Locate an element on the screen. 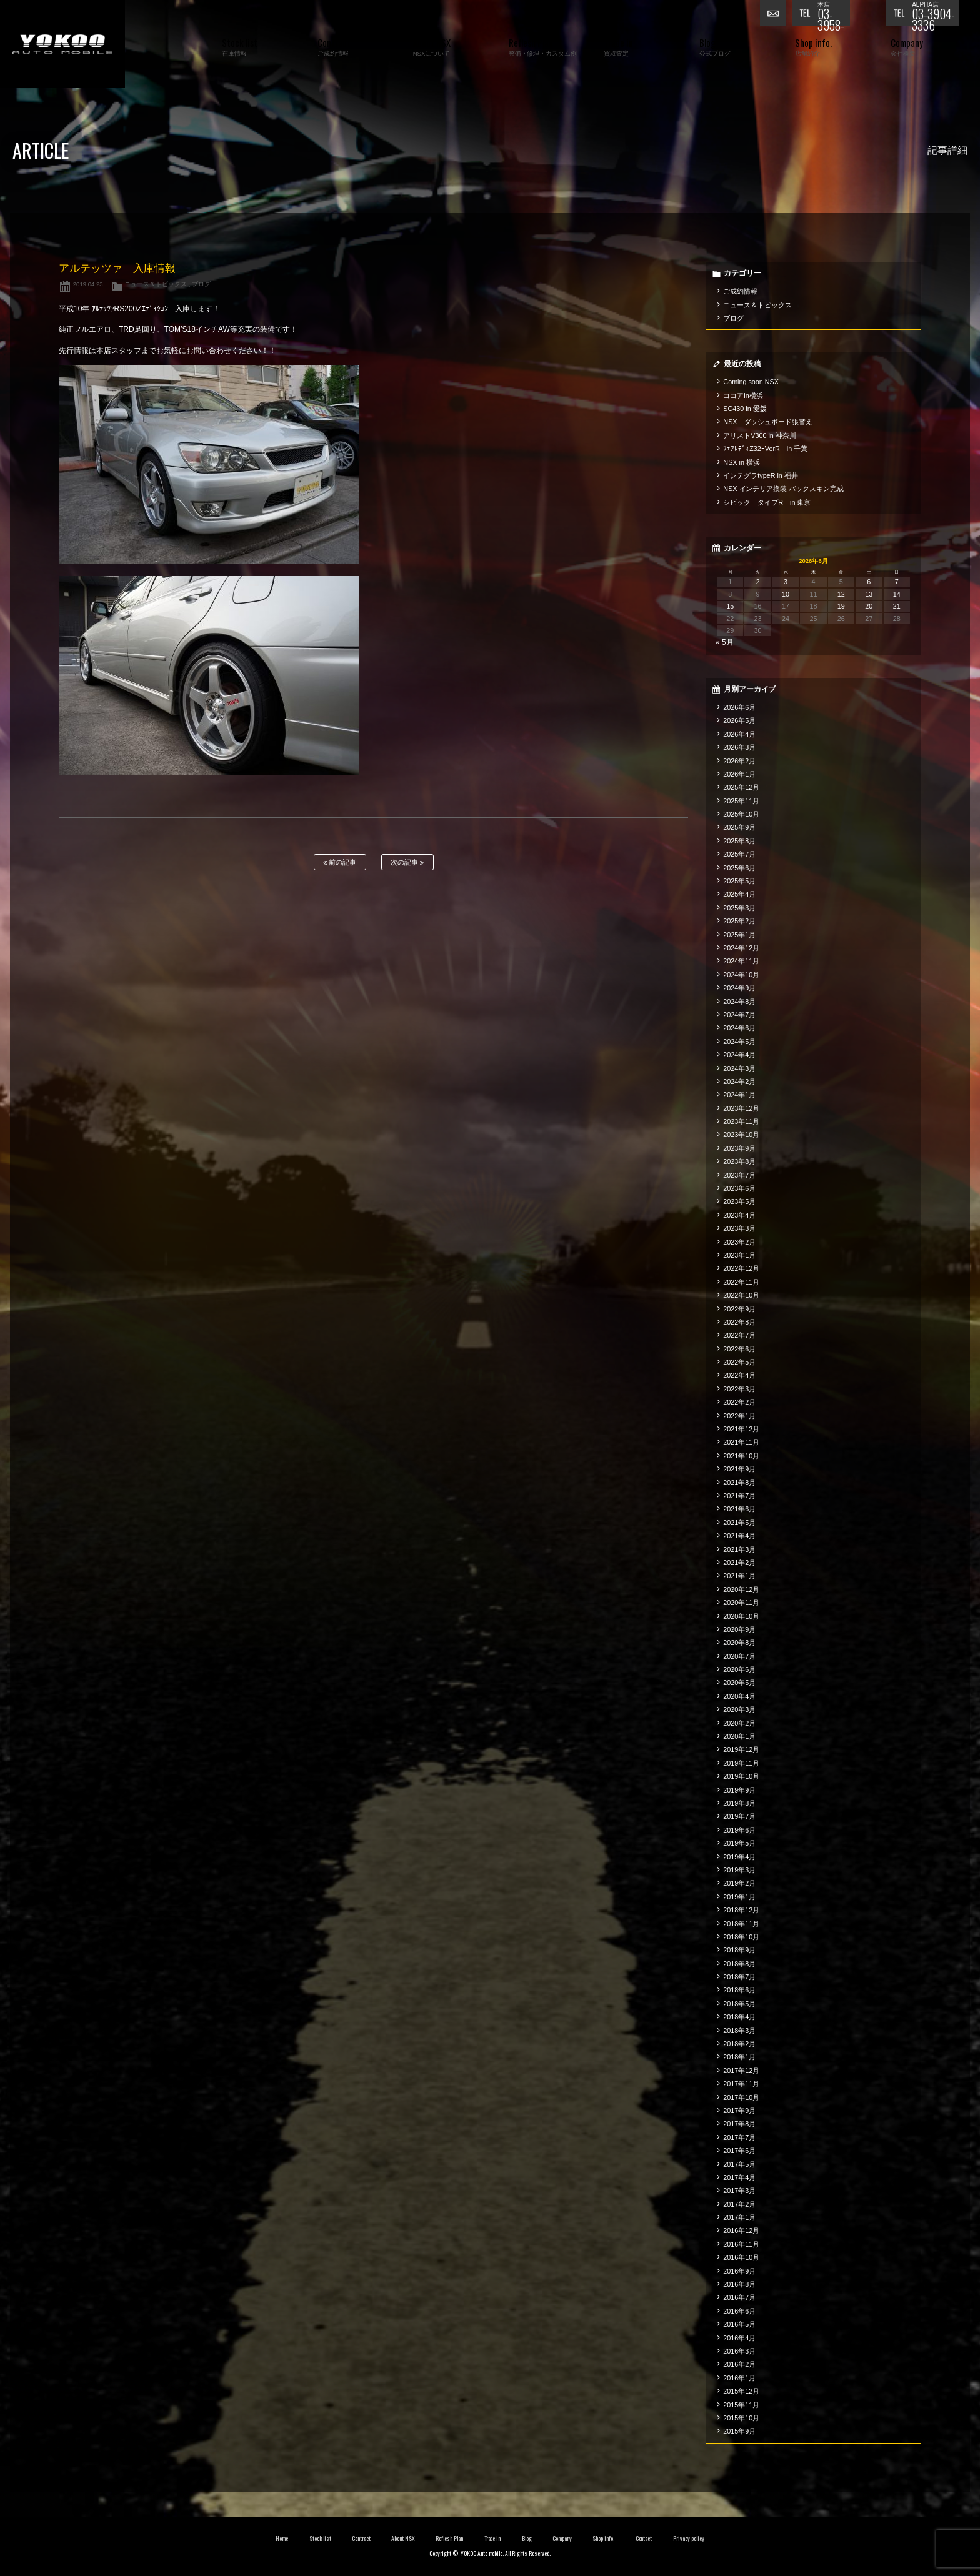  2017年7月 is located at coordinates (739, 2137).